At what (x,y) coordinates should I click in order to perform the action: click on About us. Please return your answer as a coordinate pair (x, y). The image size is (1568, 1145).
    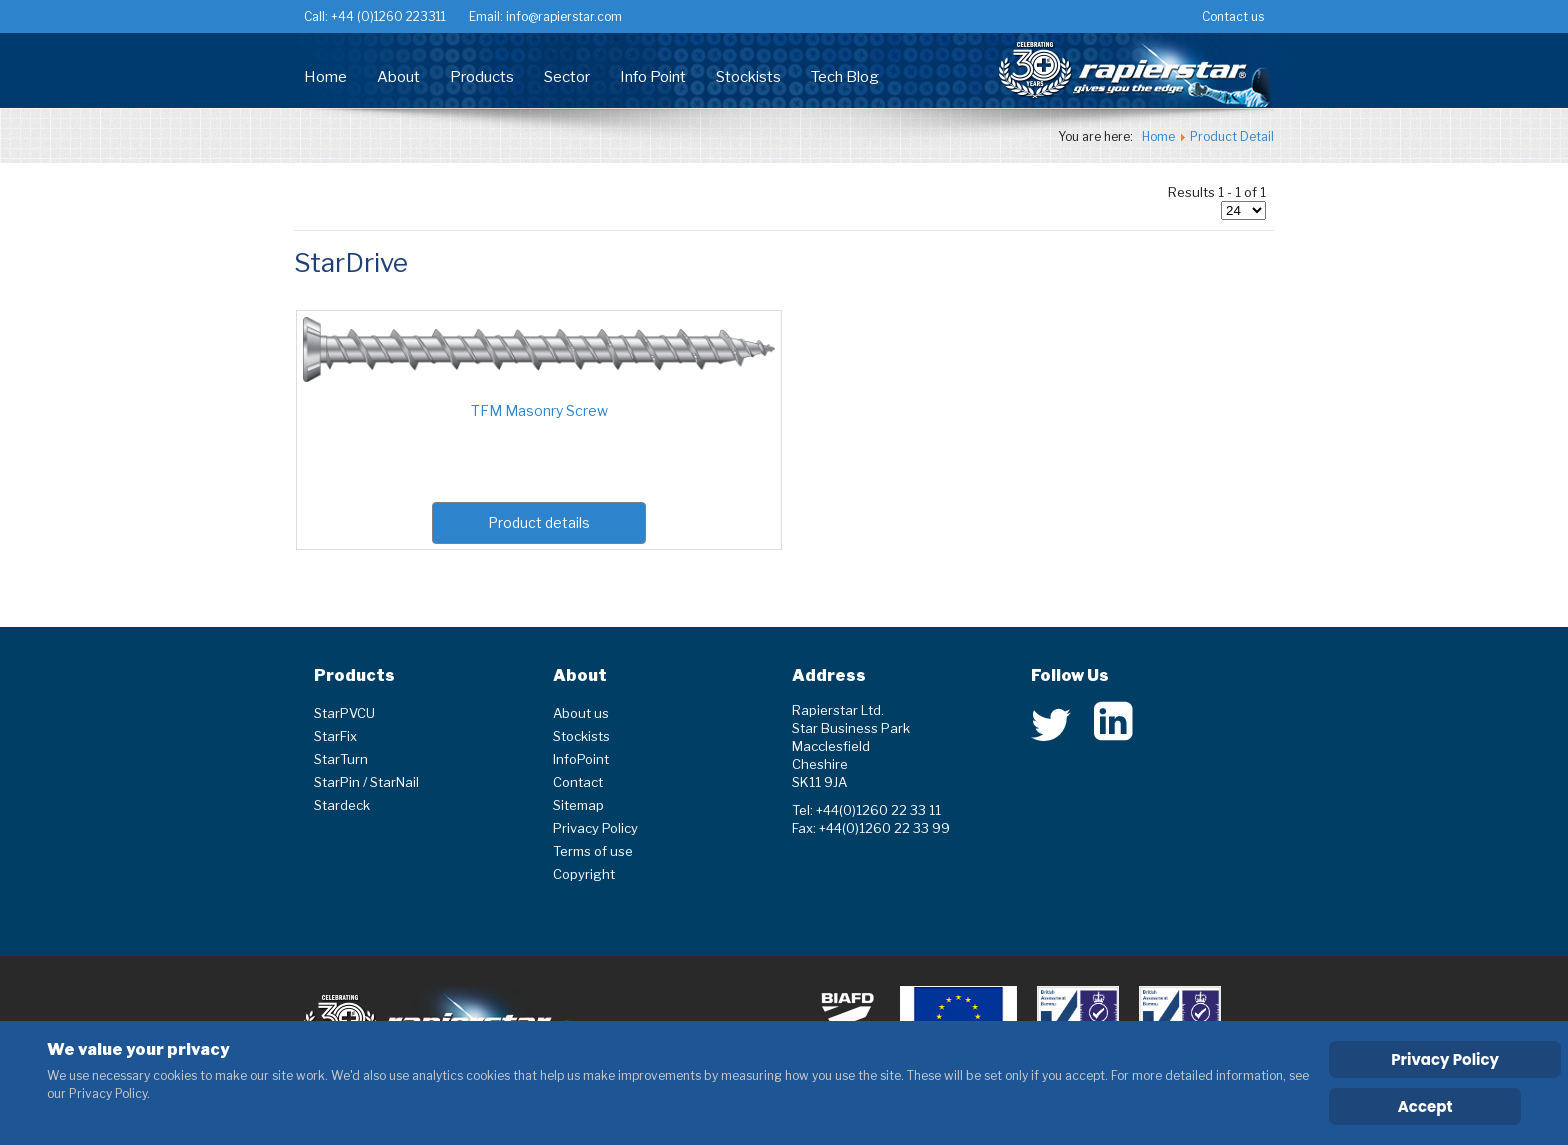
    Looking at the image, I should click on (581, 713).